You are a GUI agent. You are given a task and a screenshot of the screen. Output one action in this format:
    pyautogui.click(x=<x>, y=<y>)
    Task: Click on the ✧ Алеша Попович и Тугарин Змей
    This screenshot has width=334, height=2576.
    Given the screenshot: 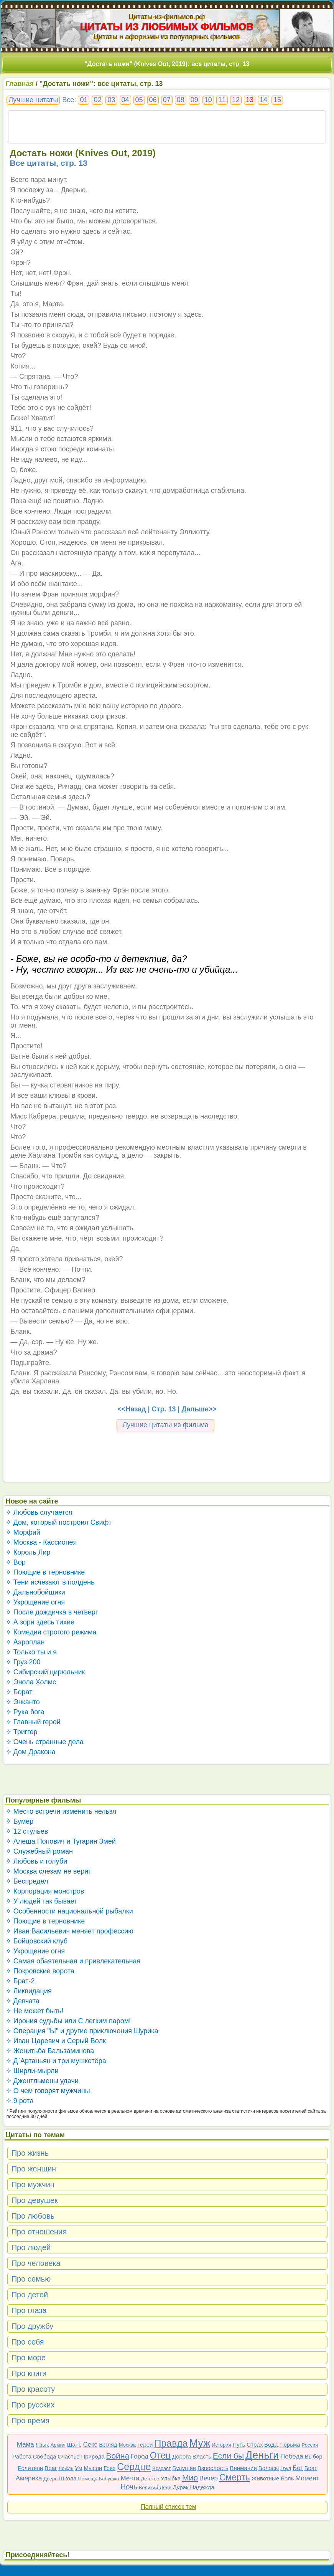 What is the action you would take?
    pyautogui.click(x=61, y=1841)
    